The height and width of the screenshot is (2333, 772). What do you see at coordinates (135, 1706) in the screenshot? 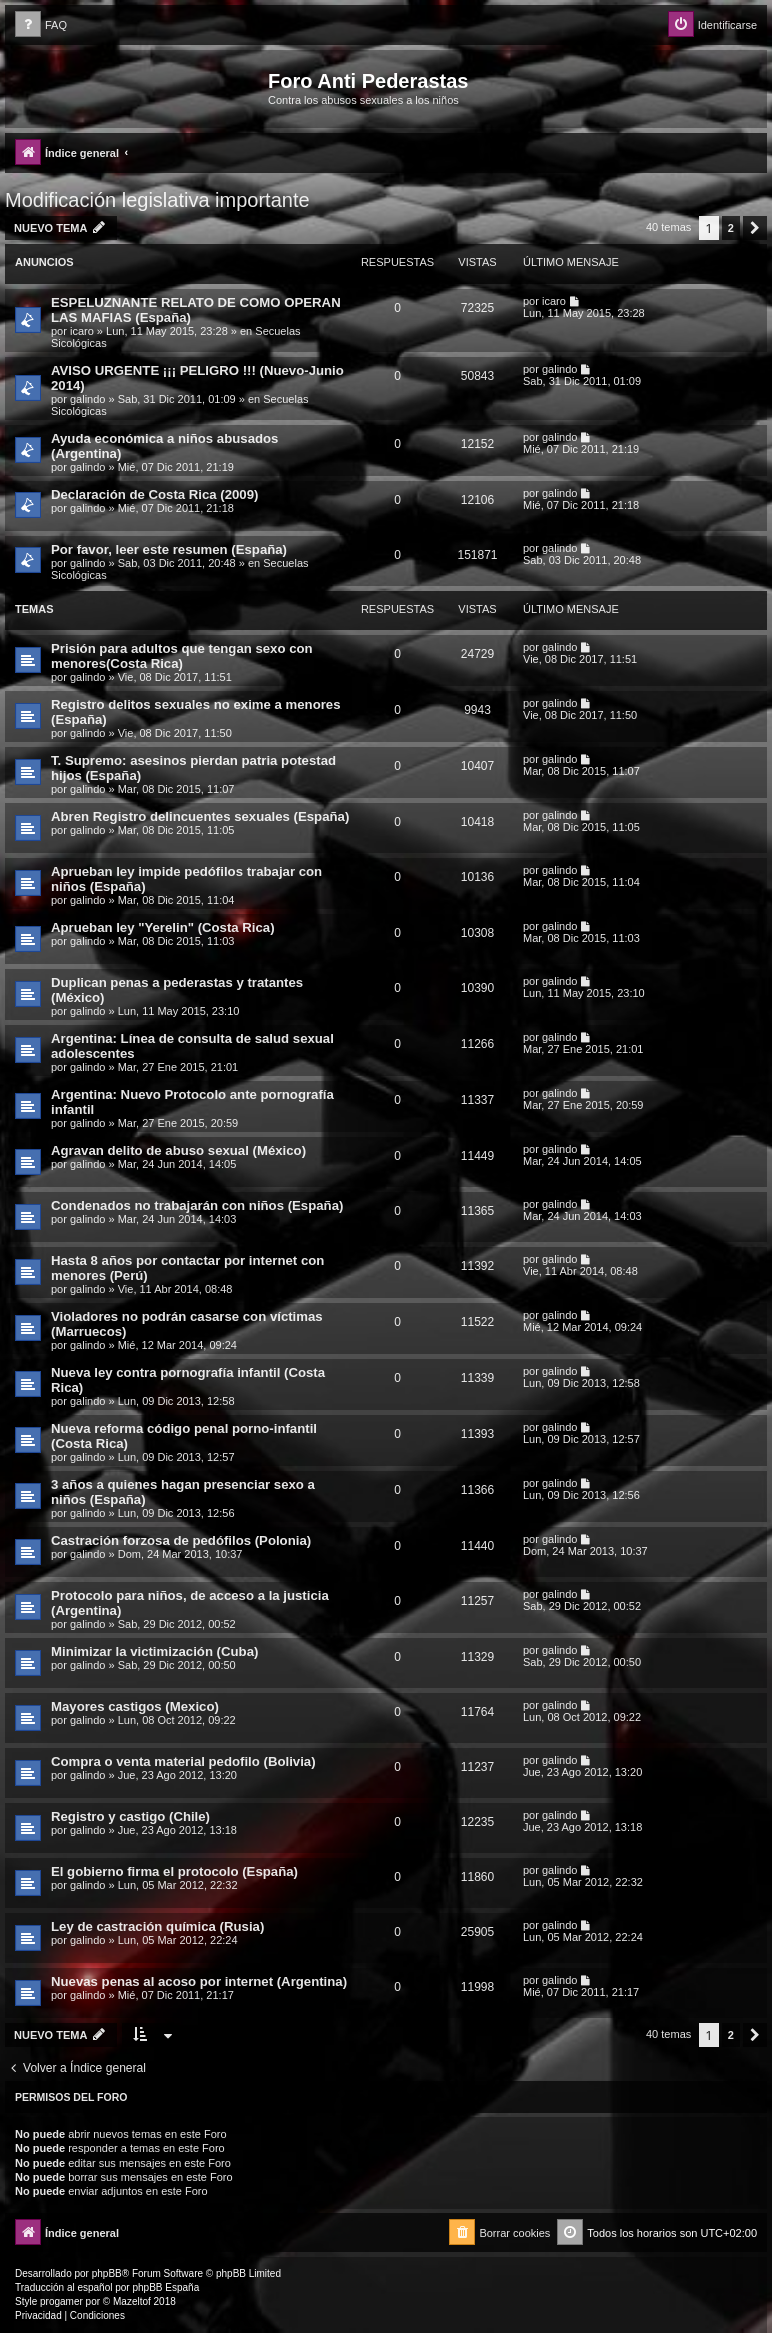
I see `Mayores castigos (Mexico)` at bounding box center [135, 1706].